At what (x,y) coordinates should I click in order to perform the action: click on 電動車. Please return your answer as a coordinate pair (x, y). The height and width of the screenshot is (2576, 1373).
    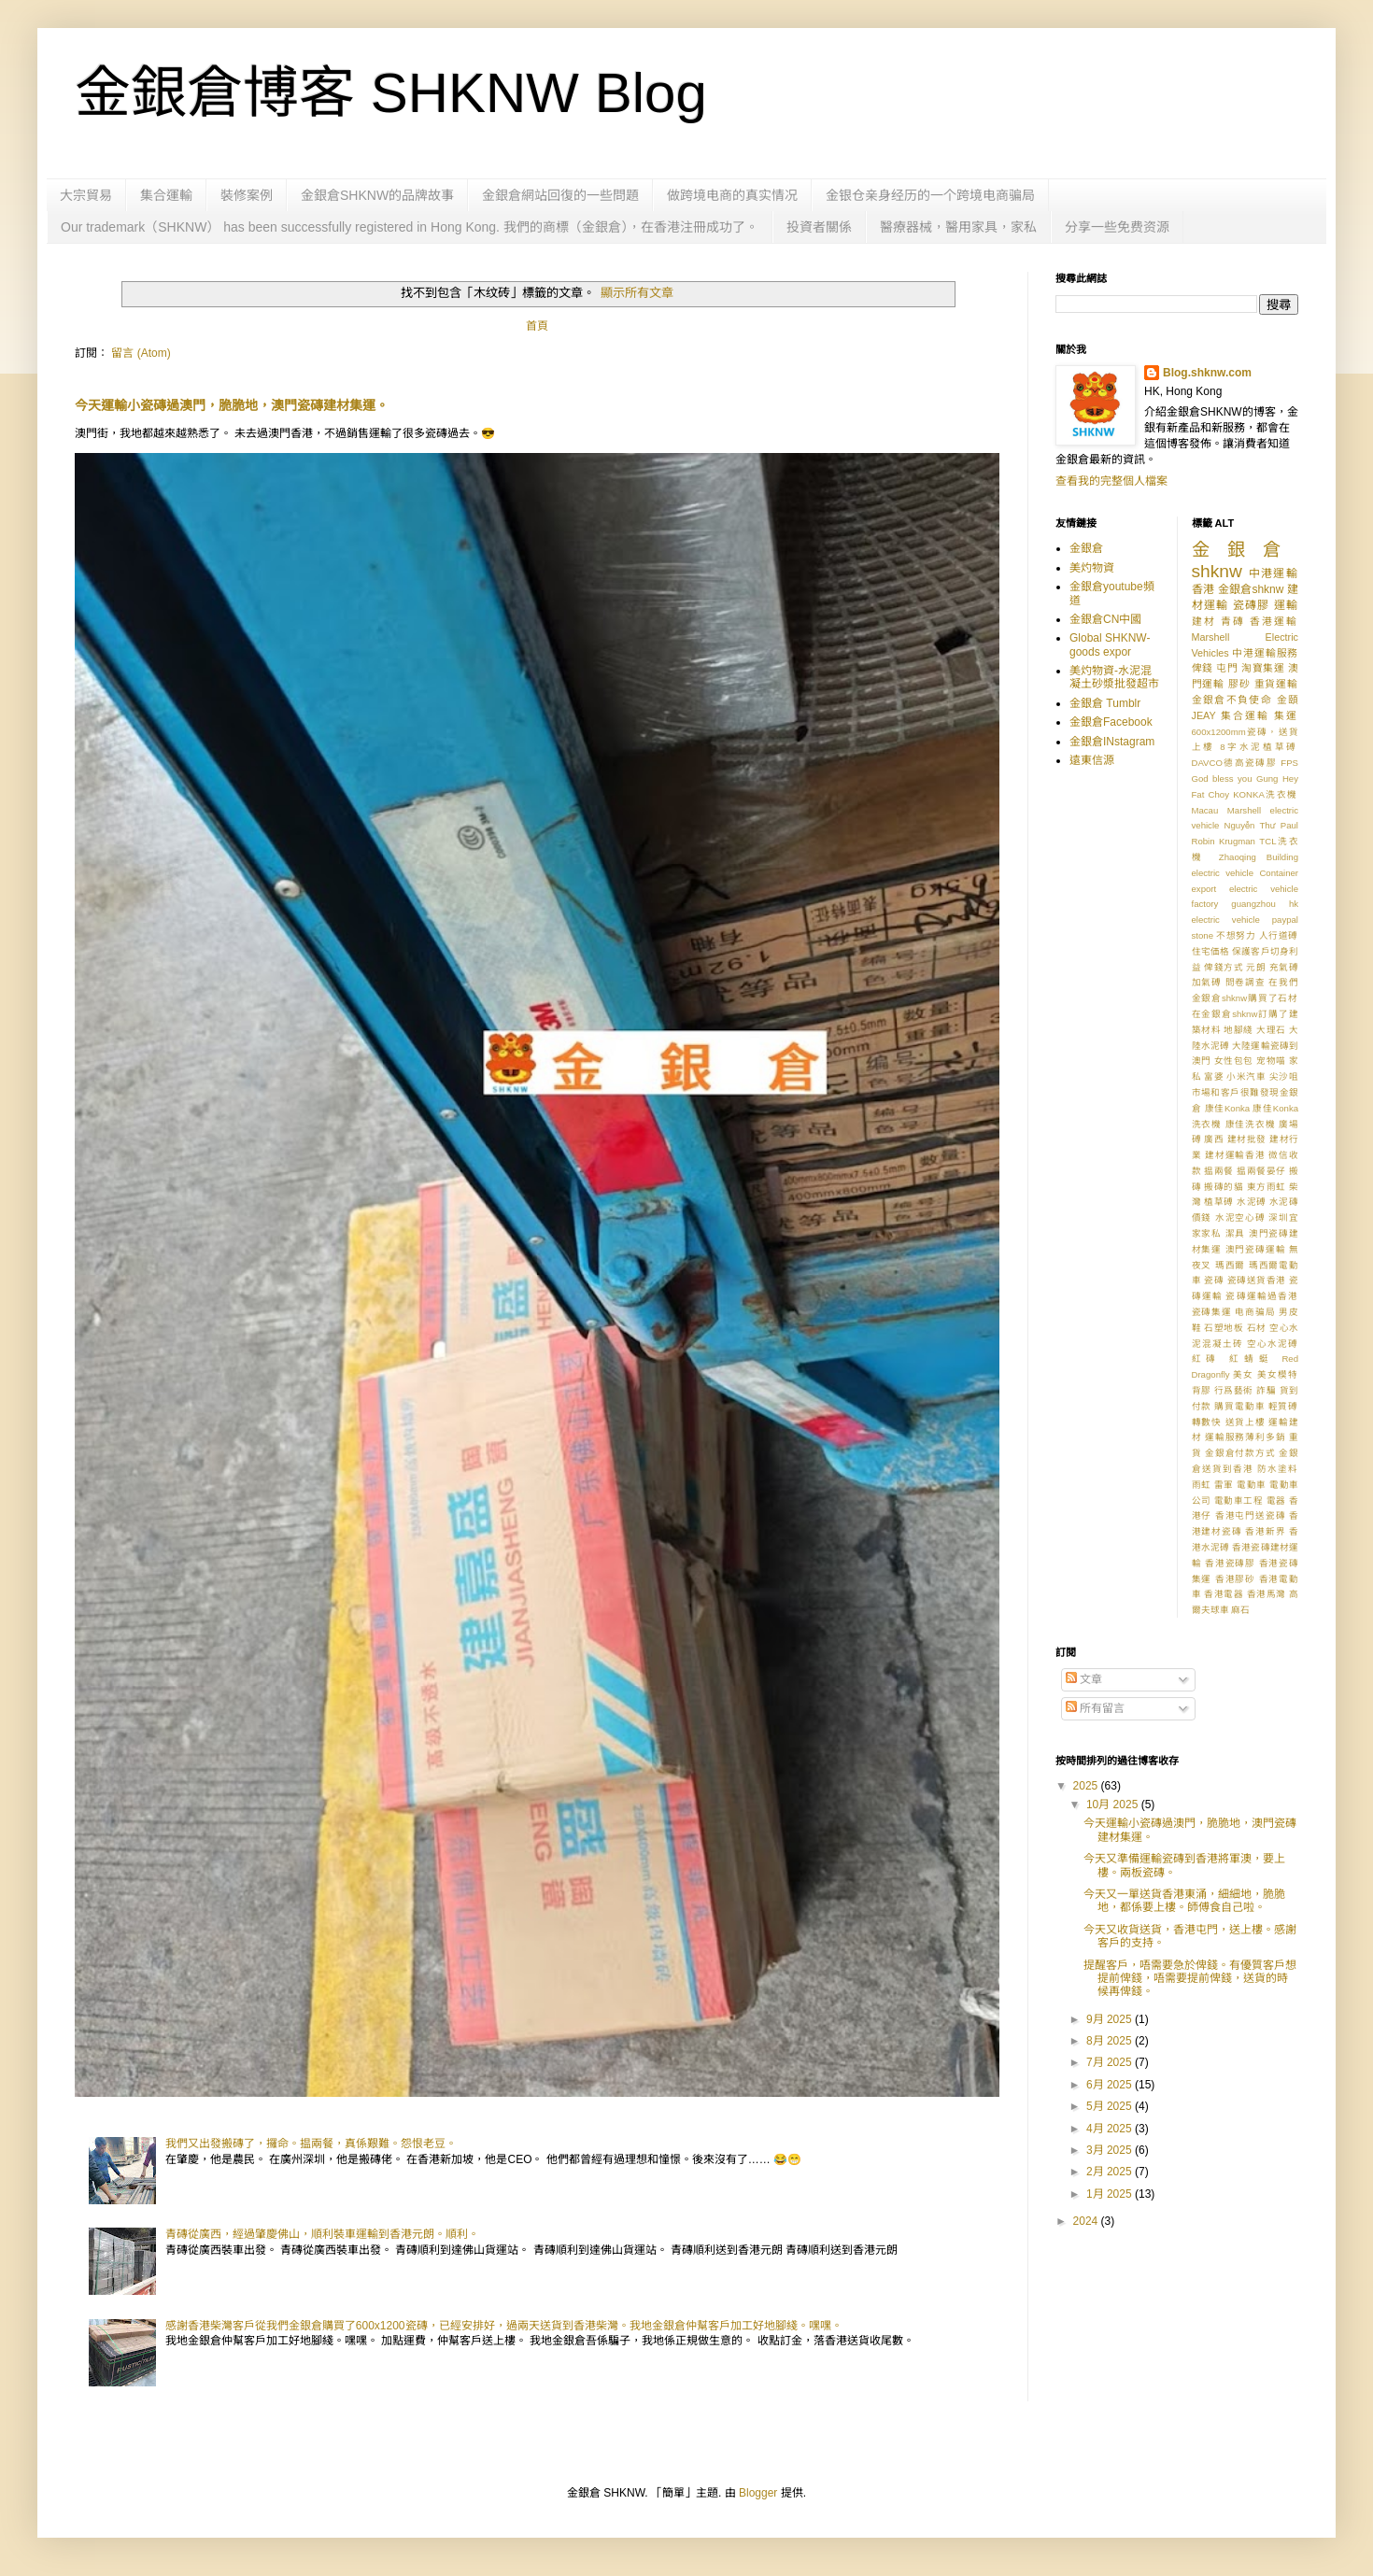
    Looking at the image, I should click on (1252, 1484).